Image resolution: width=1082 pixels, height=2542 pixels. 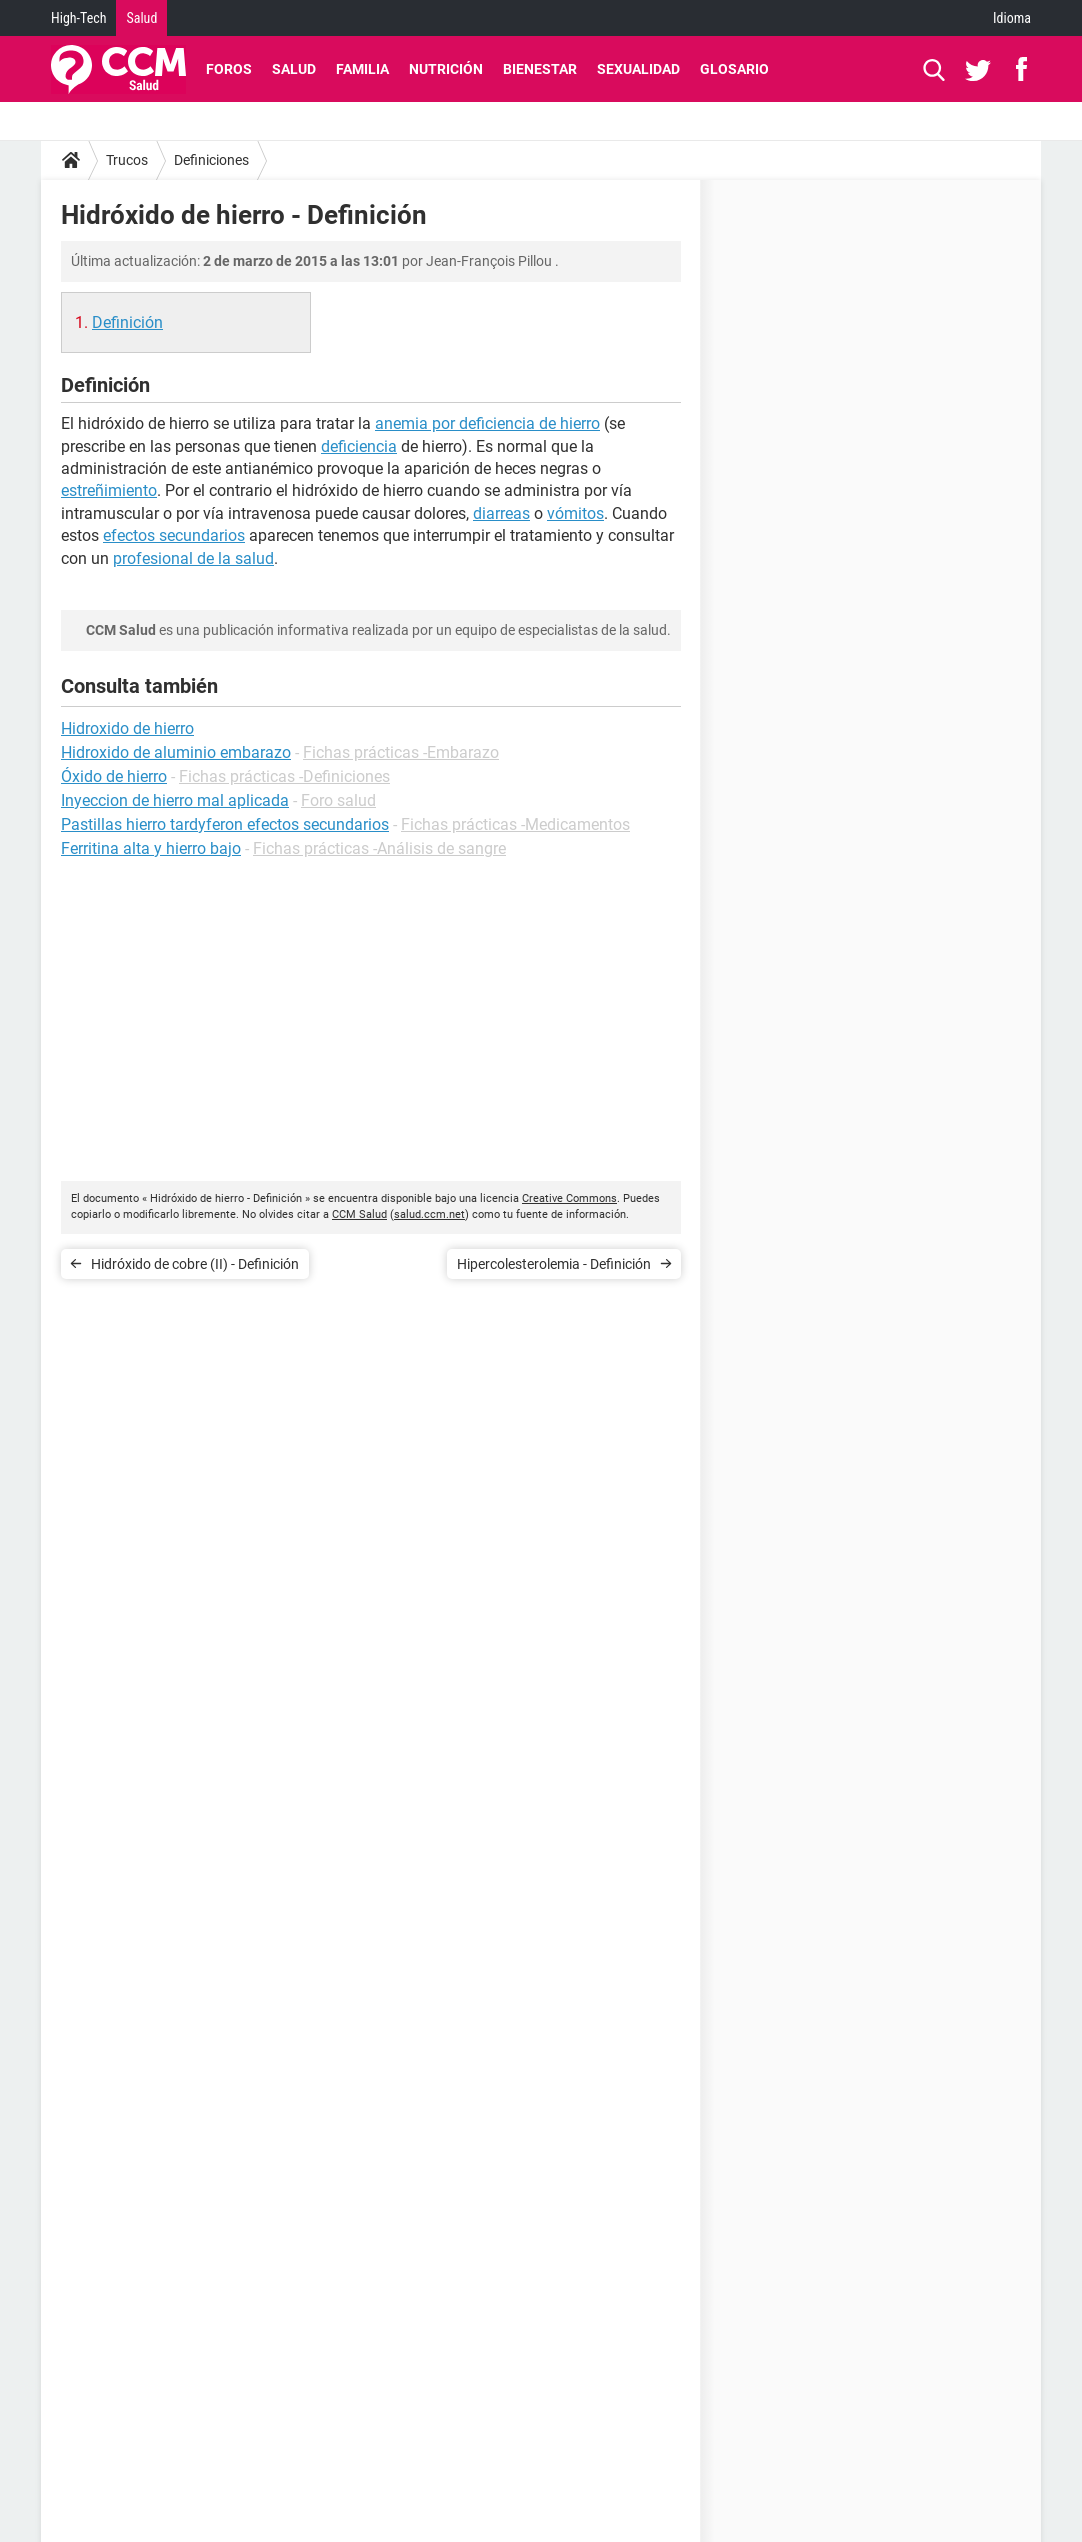 What do you see at coordinates (109, 490) in the screenshot?
I see `estreñimiento` at bounding box center [109, 490].